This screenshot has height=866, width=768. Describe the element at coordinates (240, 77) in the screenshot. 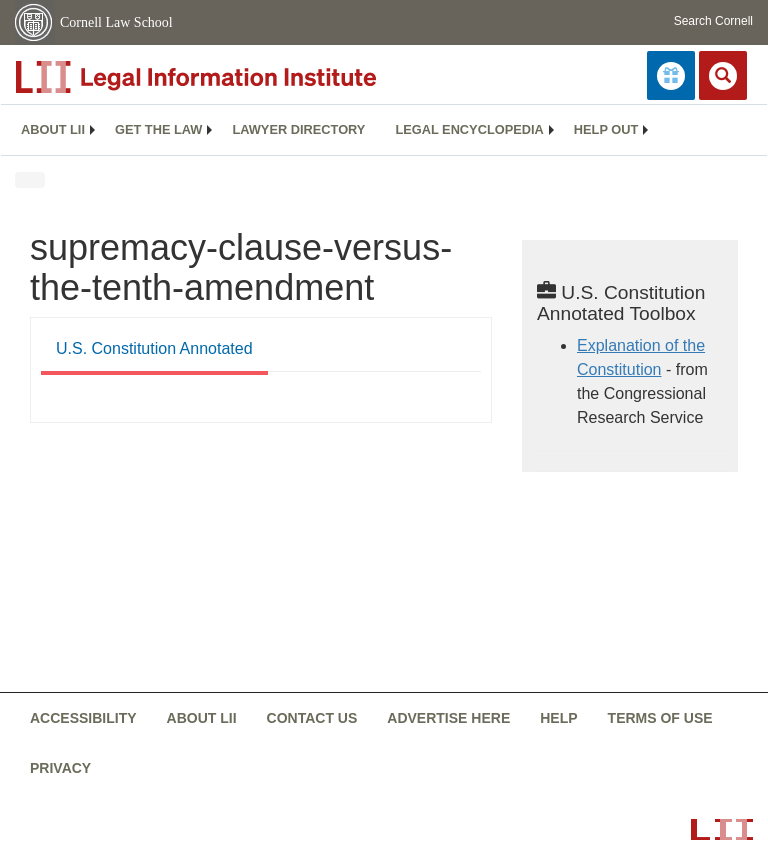

I see `[lii logo]` at that location.